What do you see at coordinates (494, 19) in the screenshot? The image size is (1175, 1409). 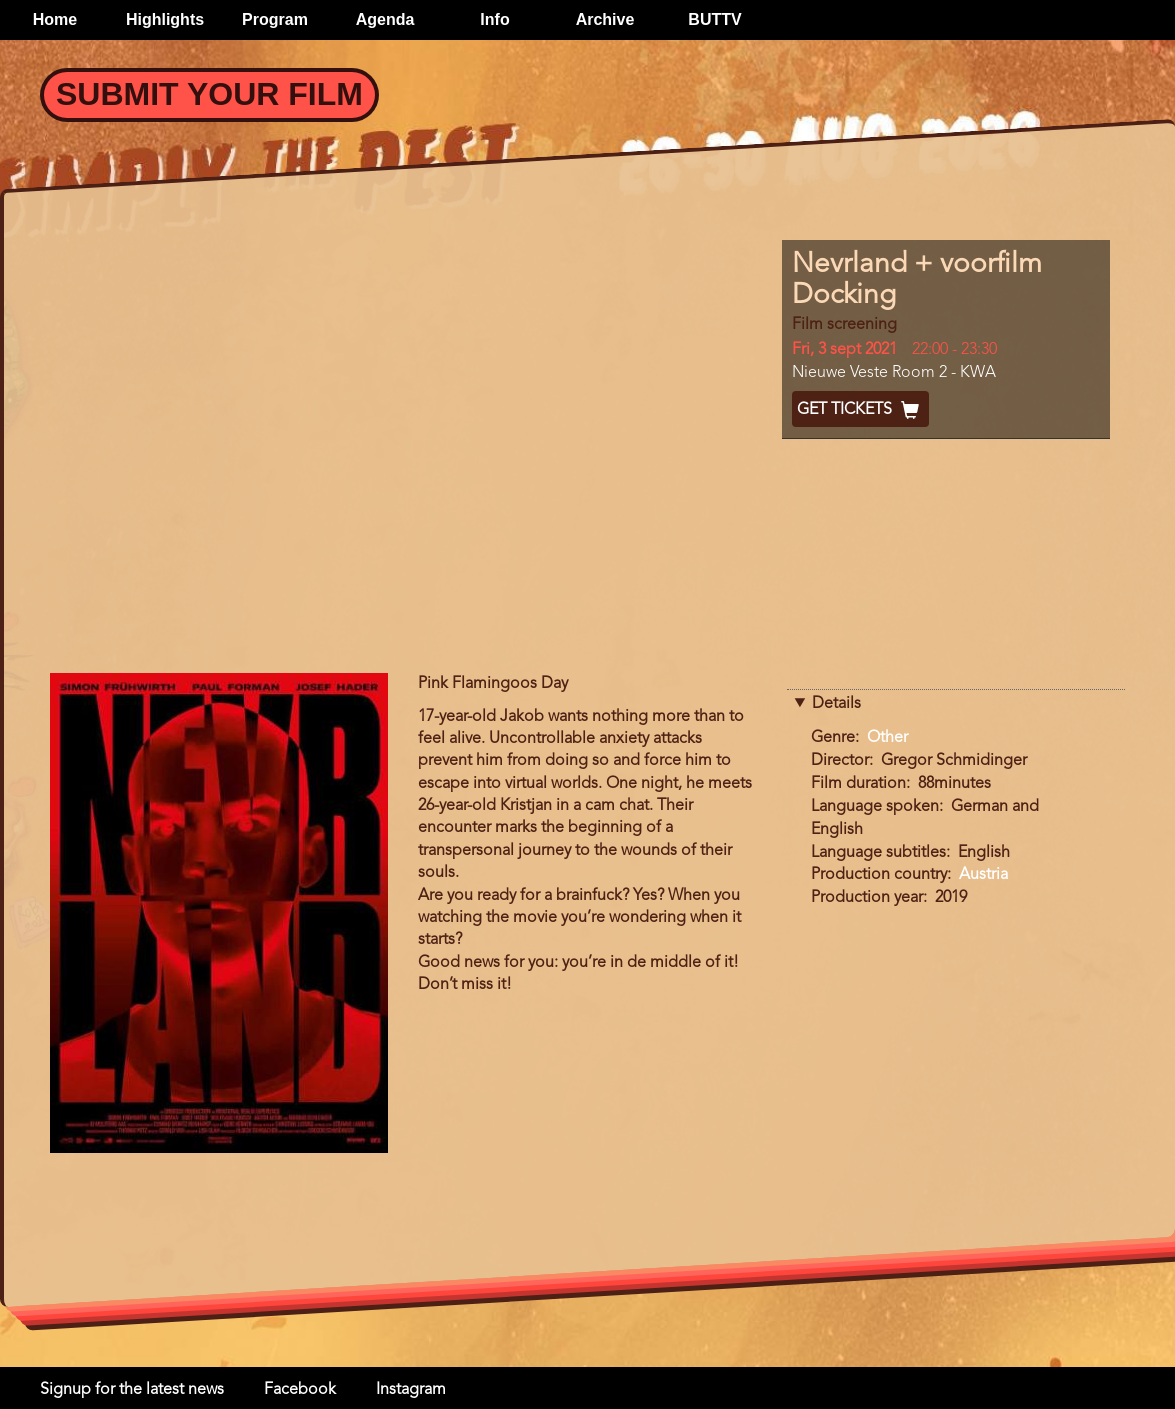 I see `Info` at bounding box center [494, 19].